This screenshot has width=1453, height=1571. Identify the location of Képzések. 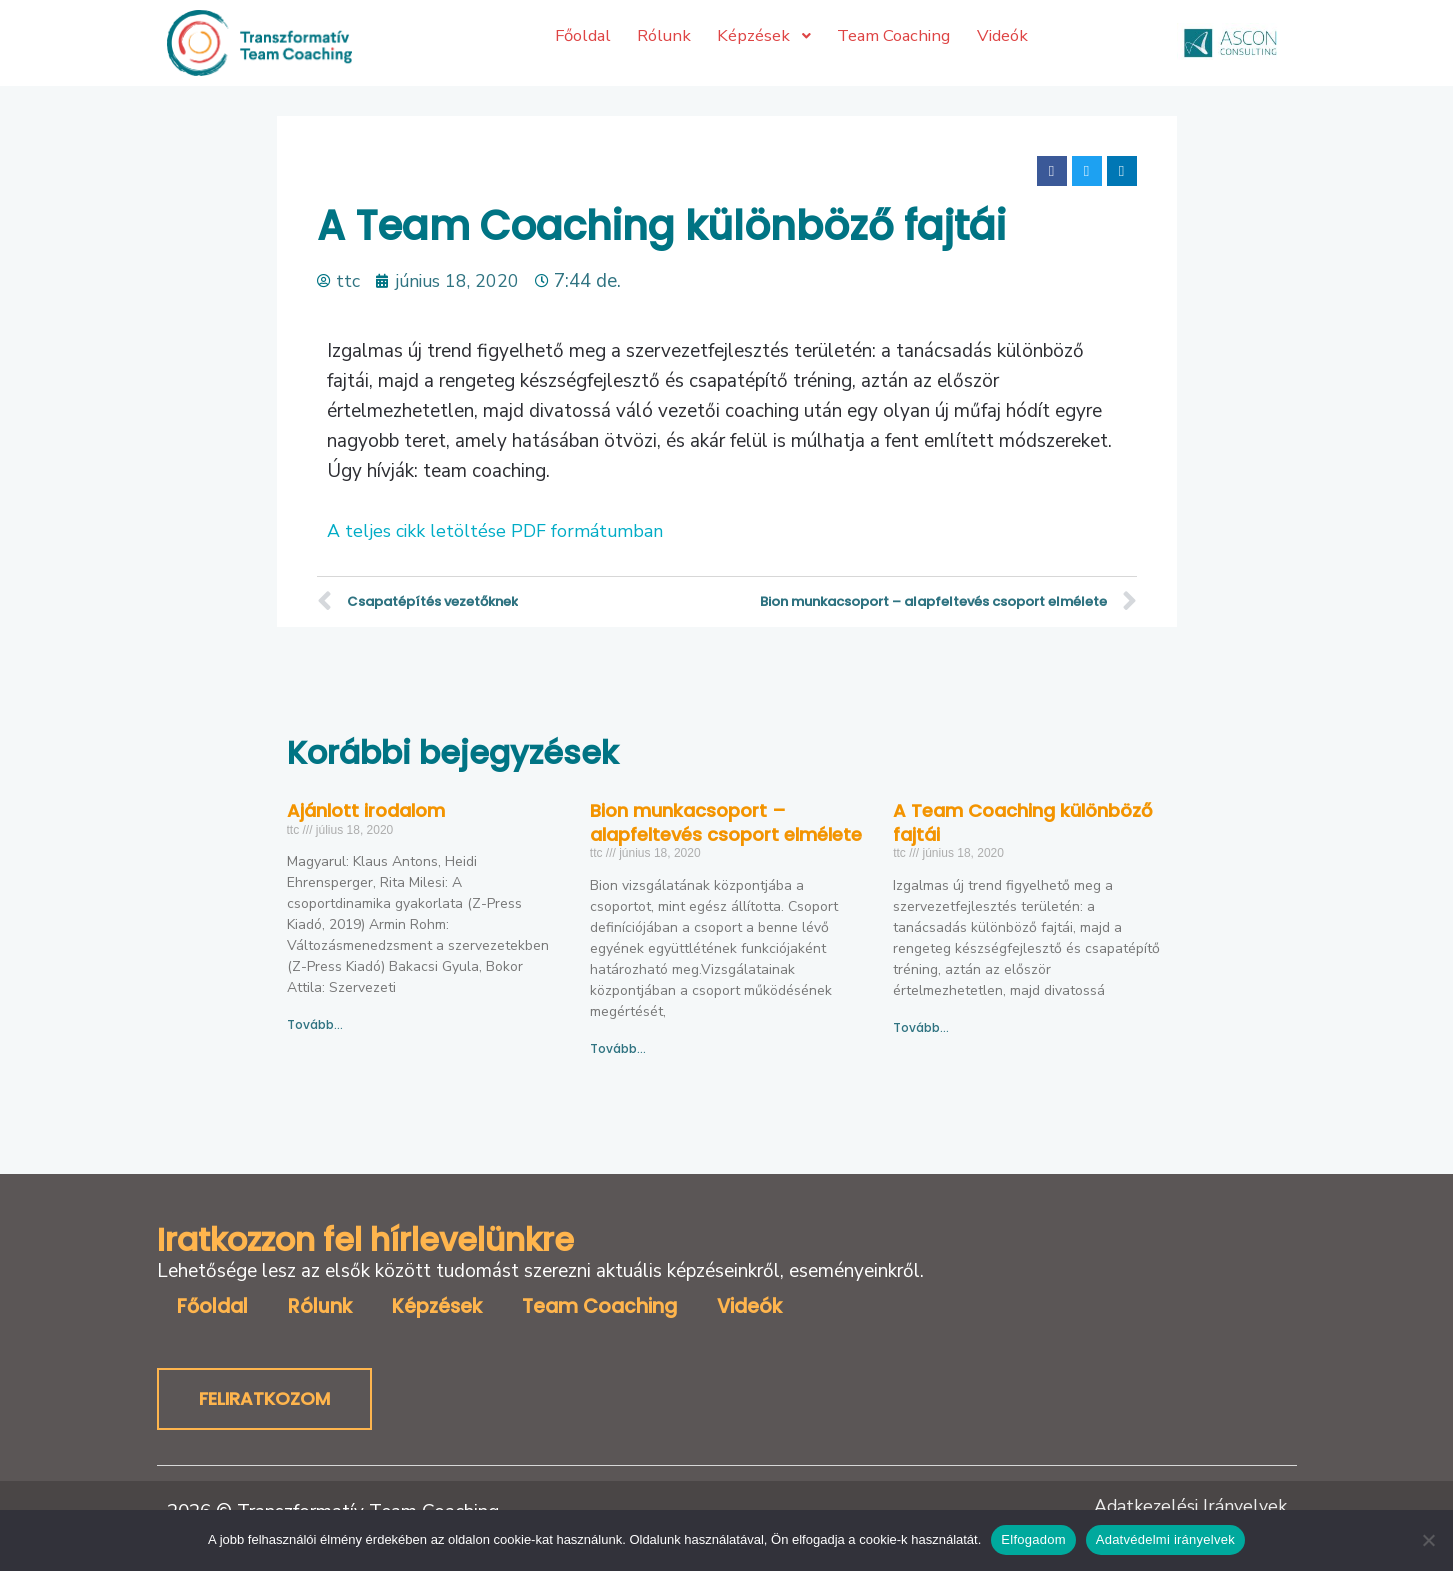
(437, 1307).